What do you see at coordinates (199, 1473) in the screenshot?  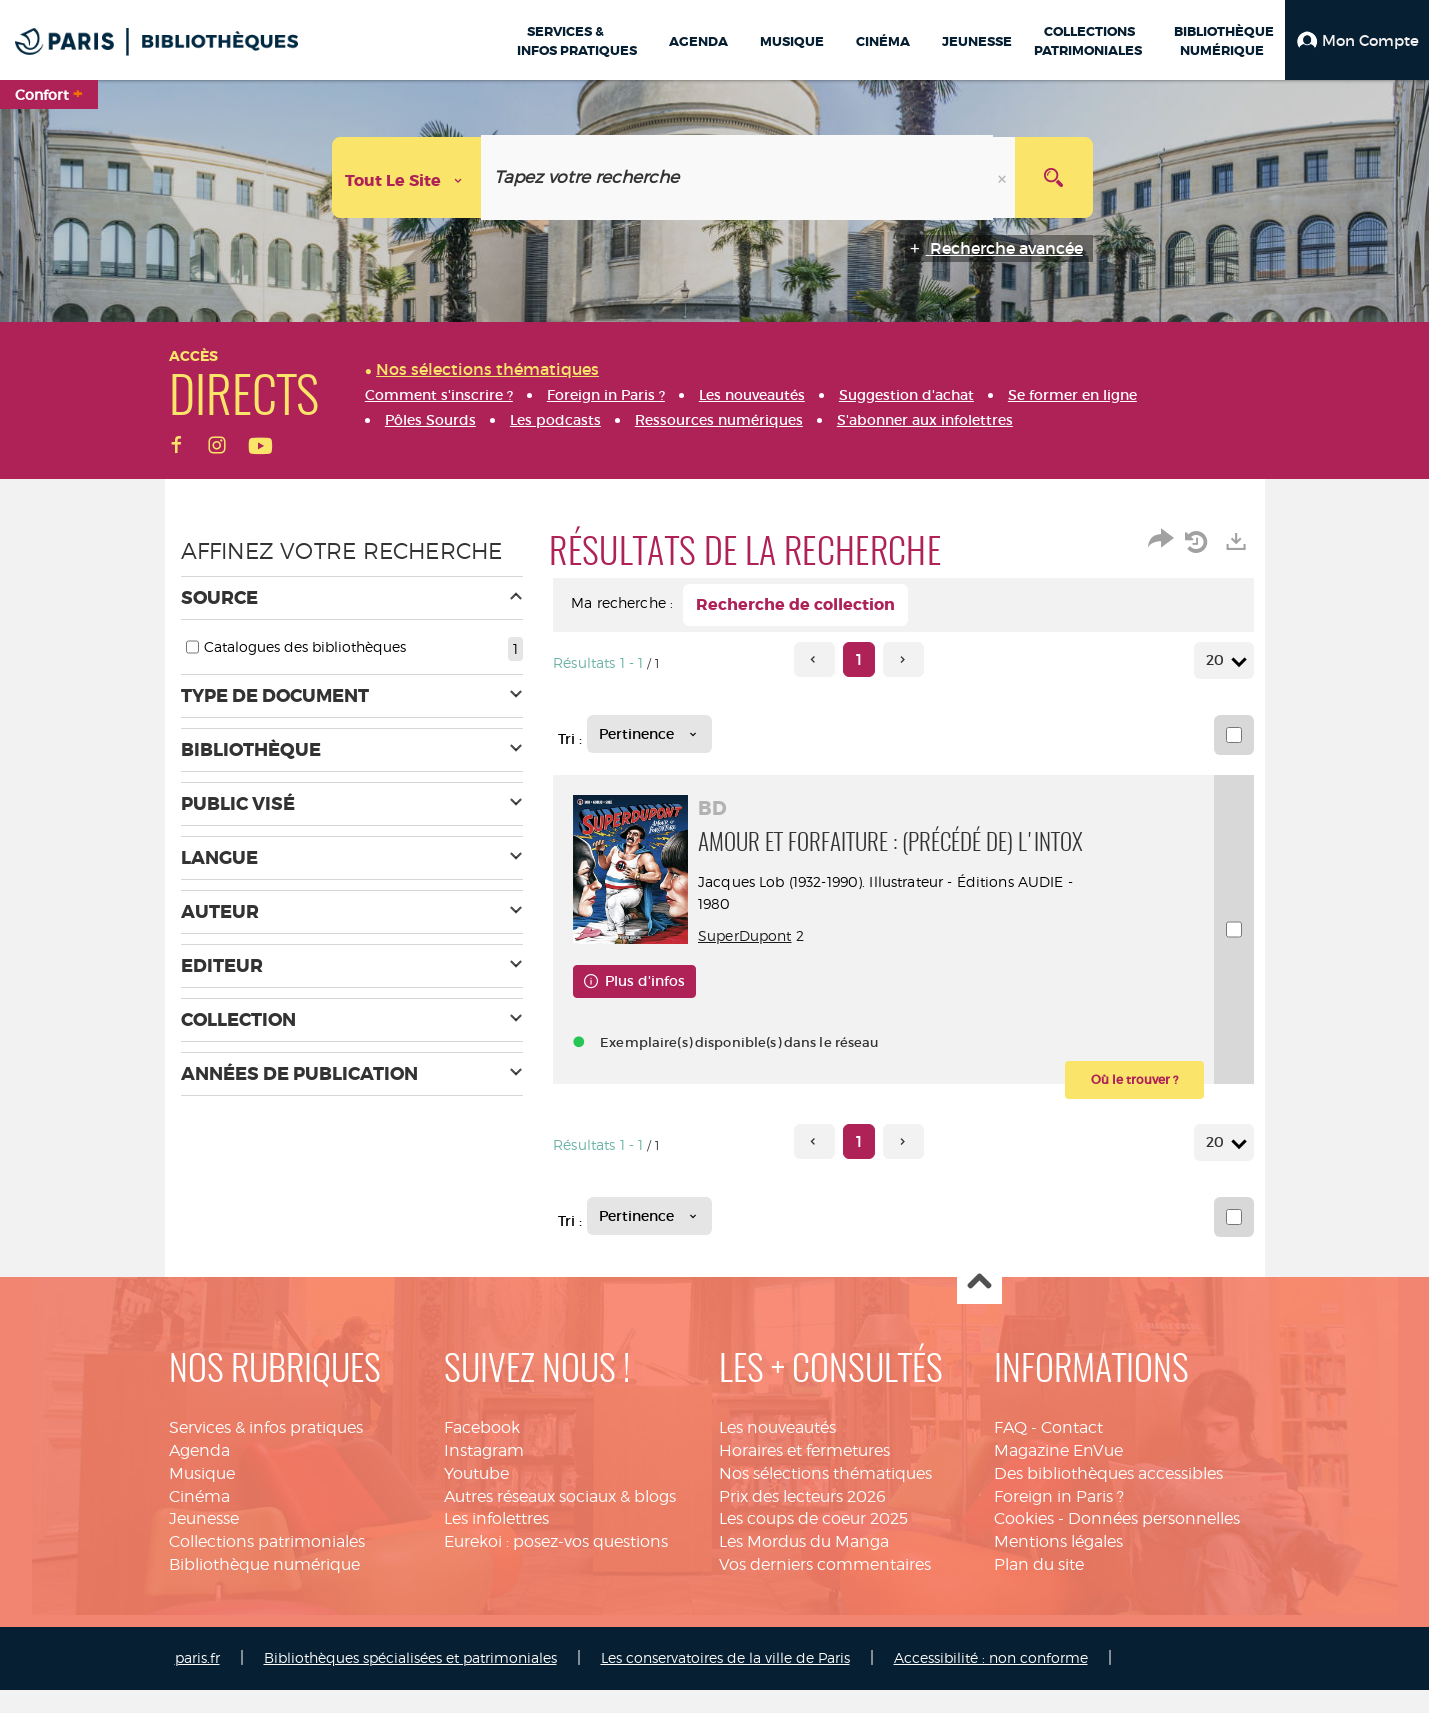 I see `Agenda` at bounding box center [199, 1473].